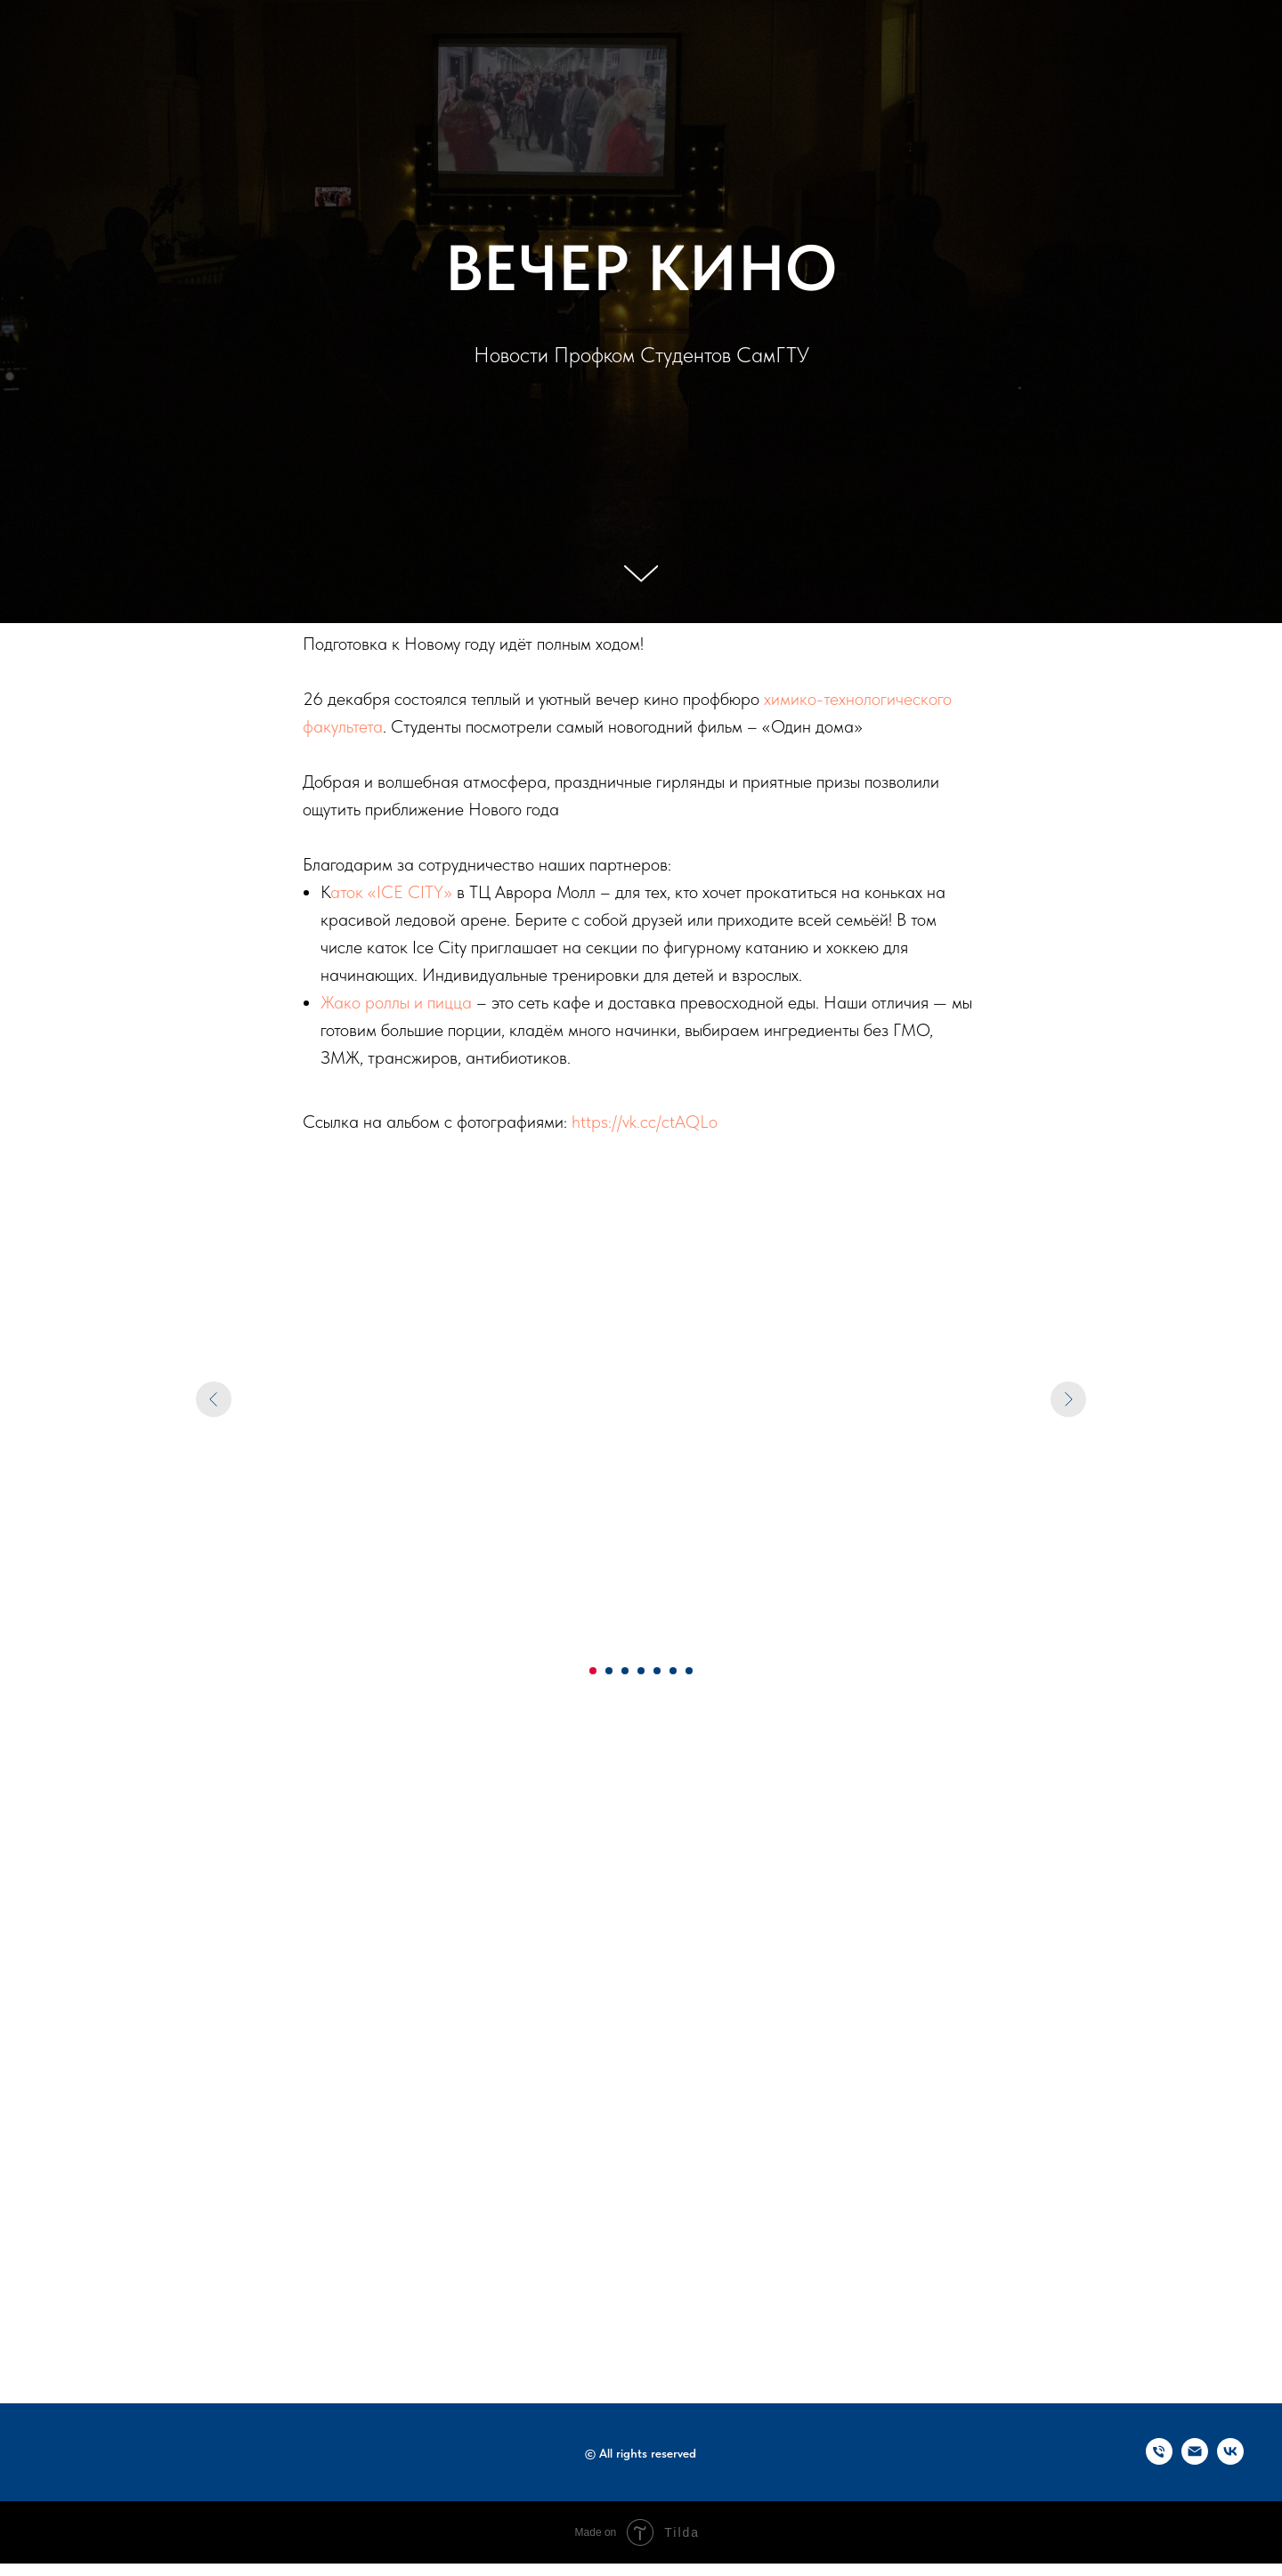 The width and height of the screenshot is (1282, 2576). I want to click on [Перейти к слайду 4], so click(641, 1670).